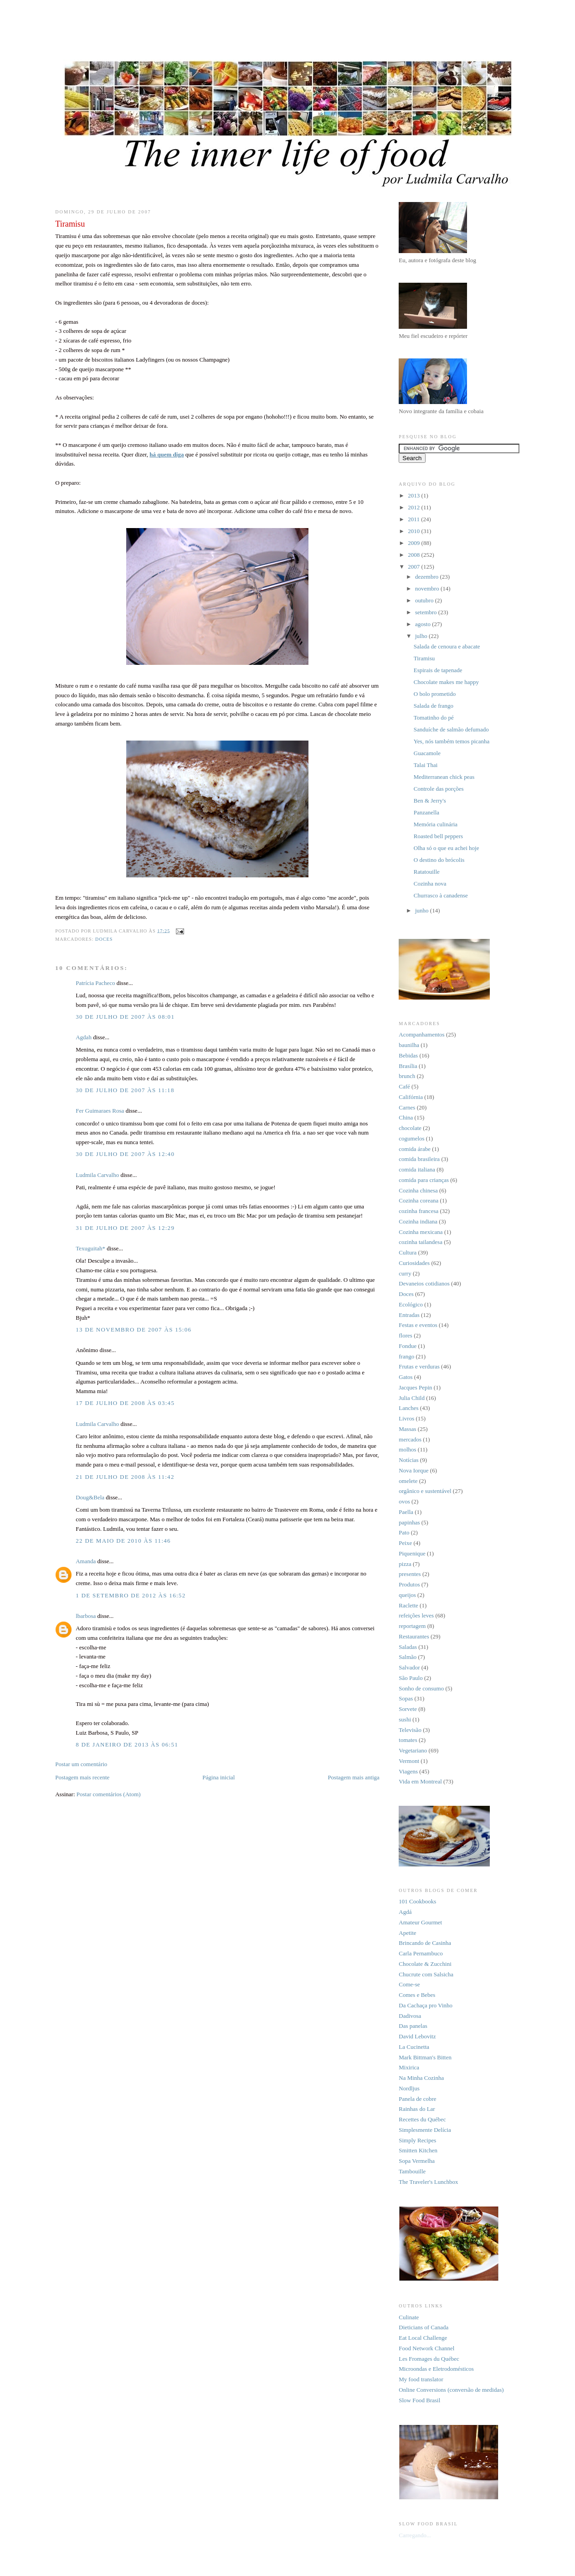  I want to click on Ecológico, so click(411, 1304).